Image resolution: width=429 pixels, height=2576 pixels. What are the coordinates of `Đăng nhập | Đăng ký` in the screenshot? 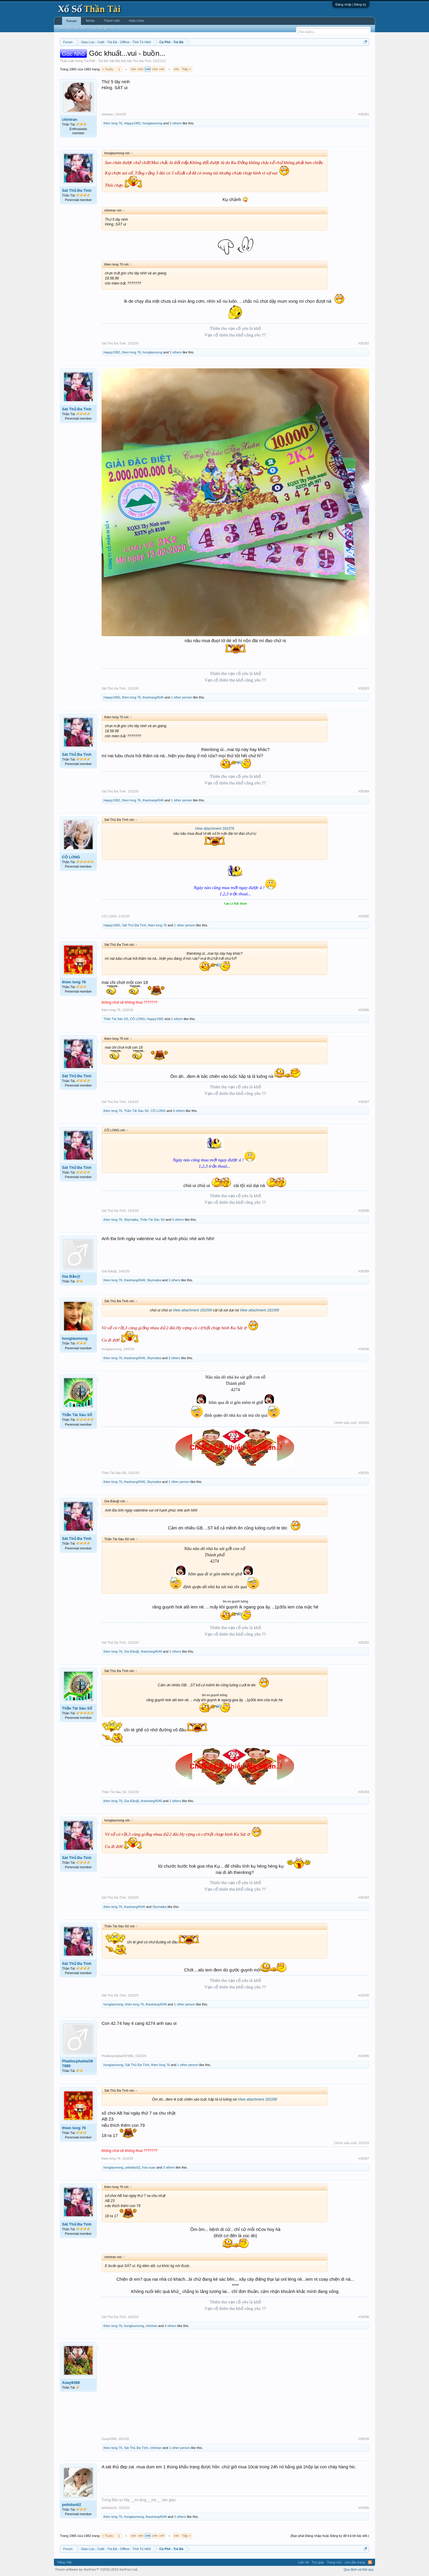 It's located at (350, 4).